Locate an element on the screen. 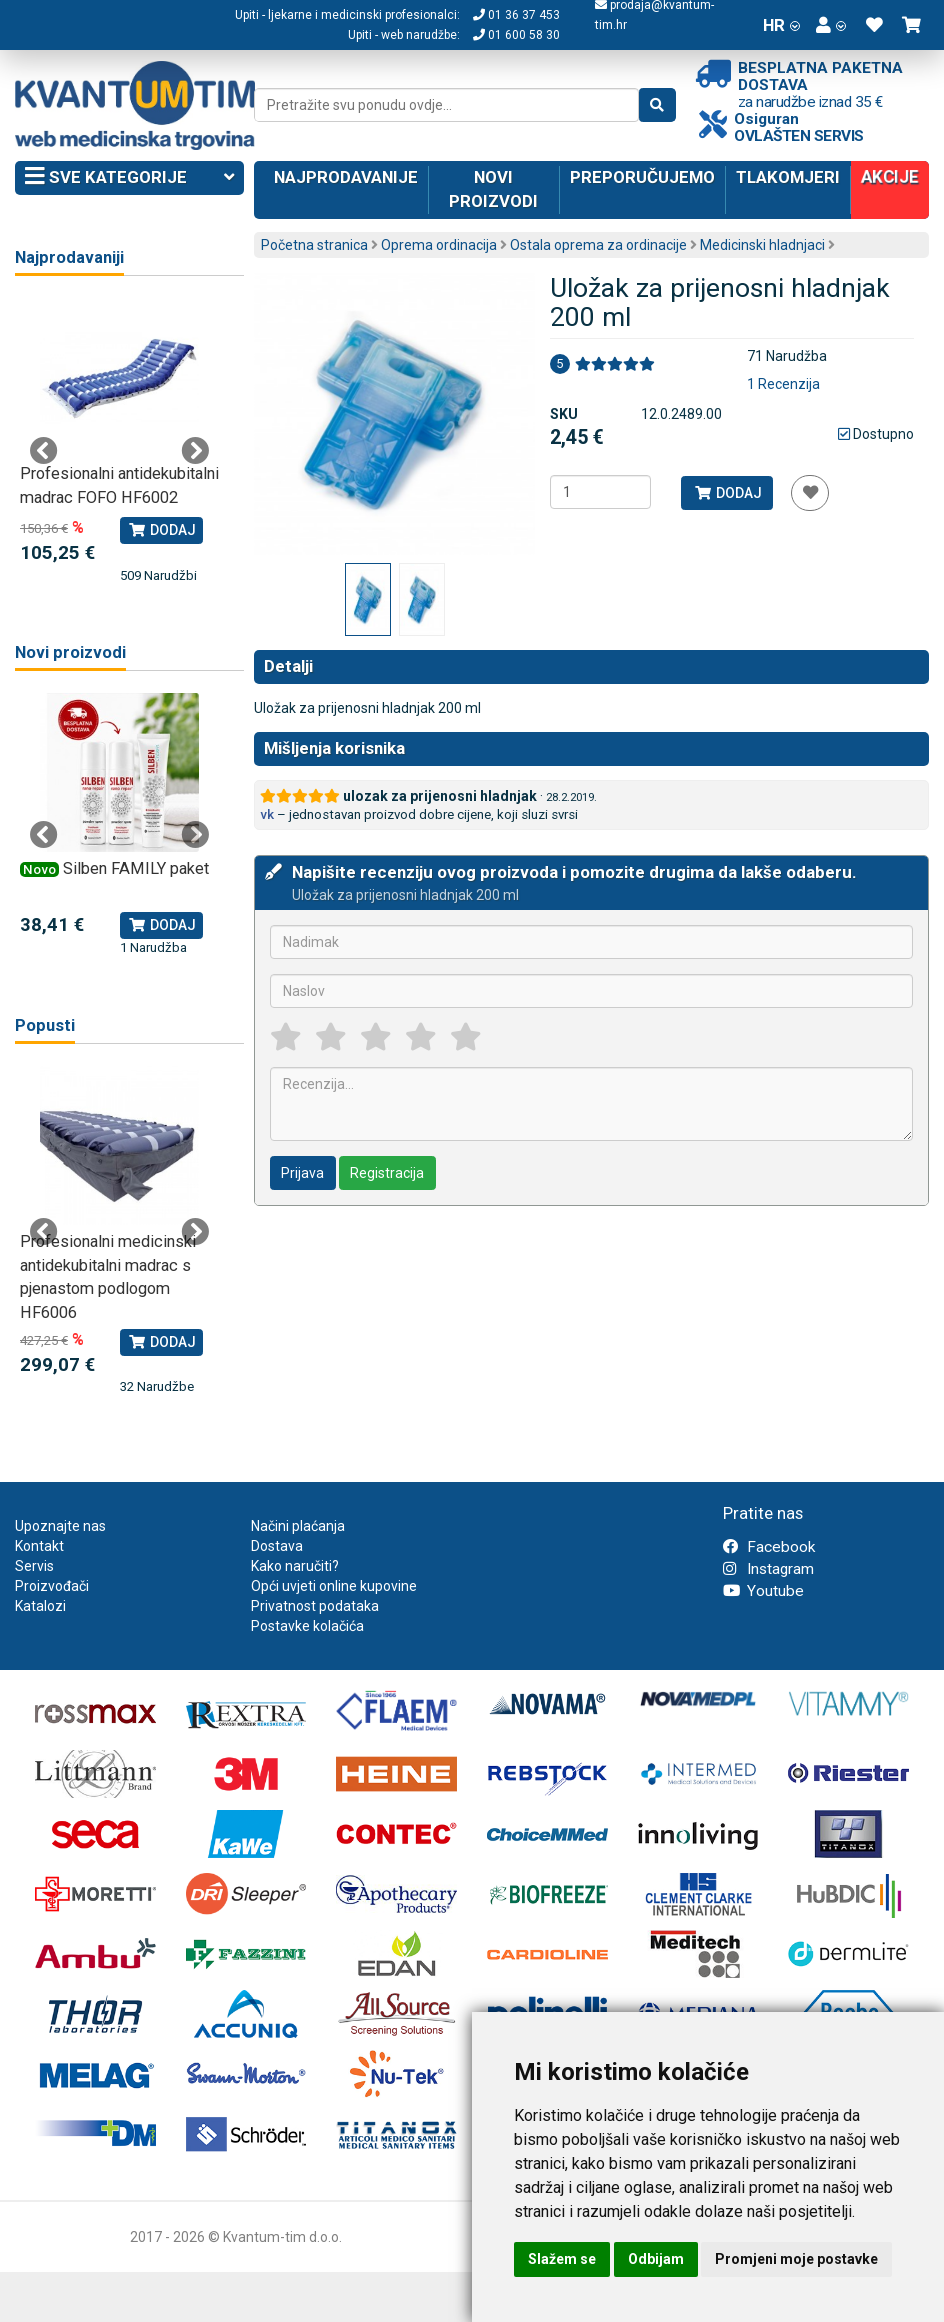 This screenshot has height=2322, width=944. Registracija is located at coordinates (387, 1173).